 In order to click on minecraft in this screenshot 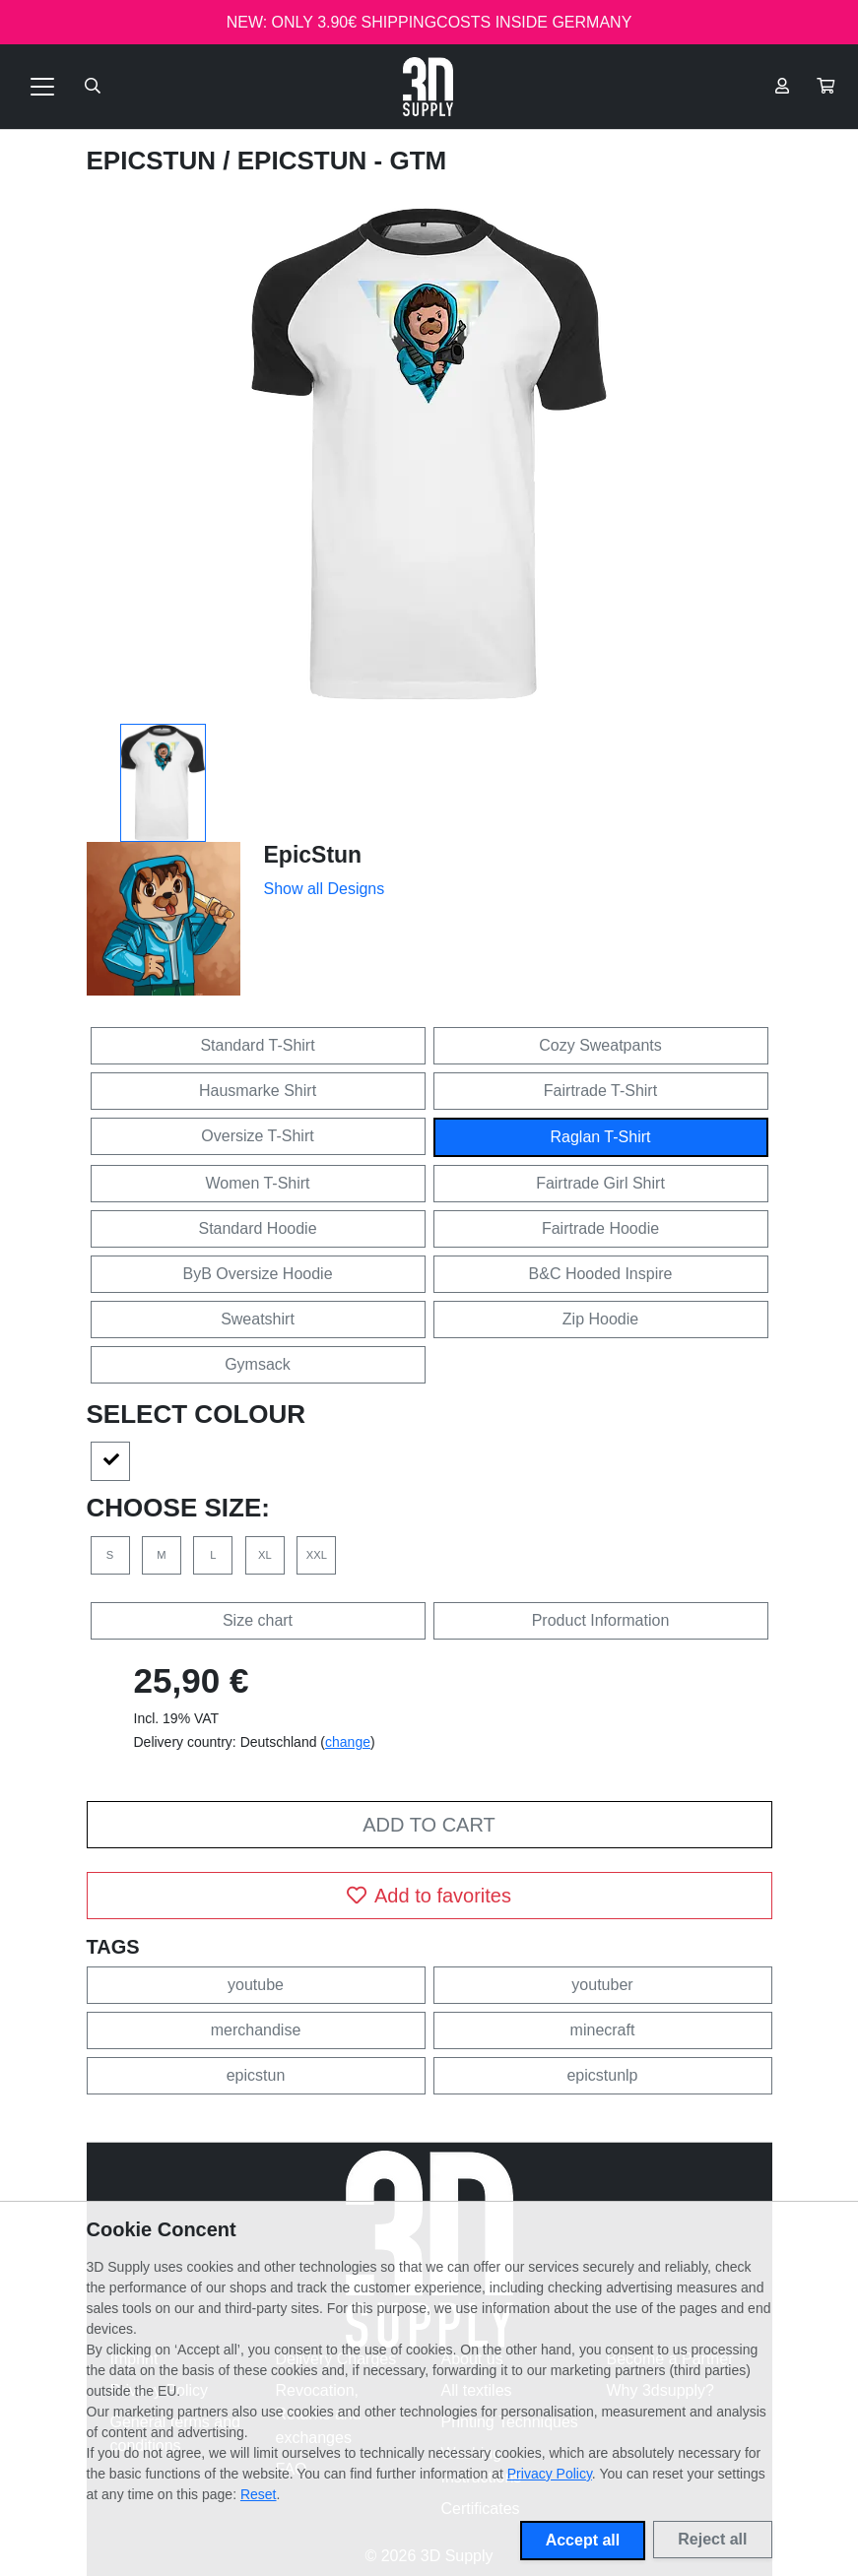, I will do `click(602, 2030)`.